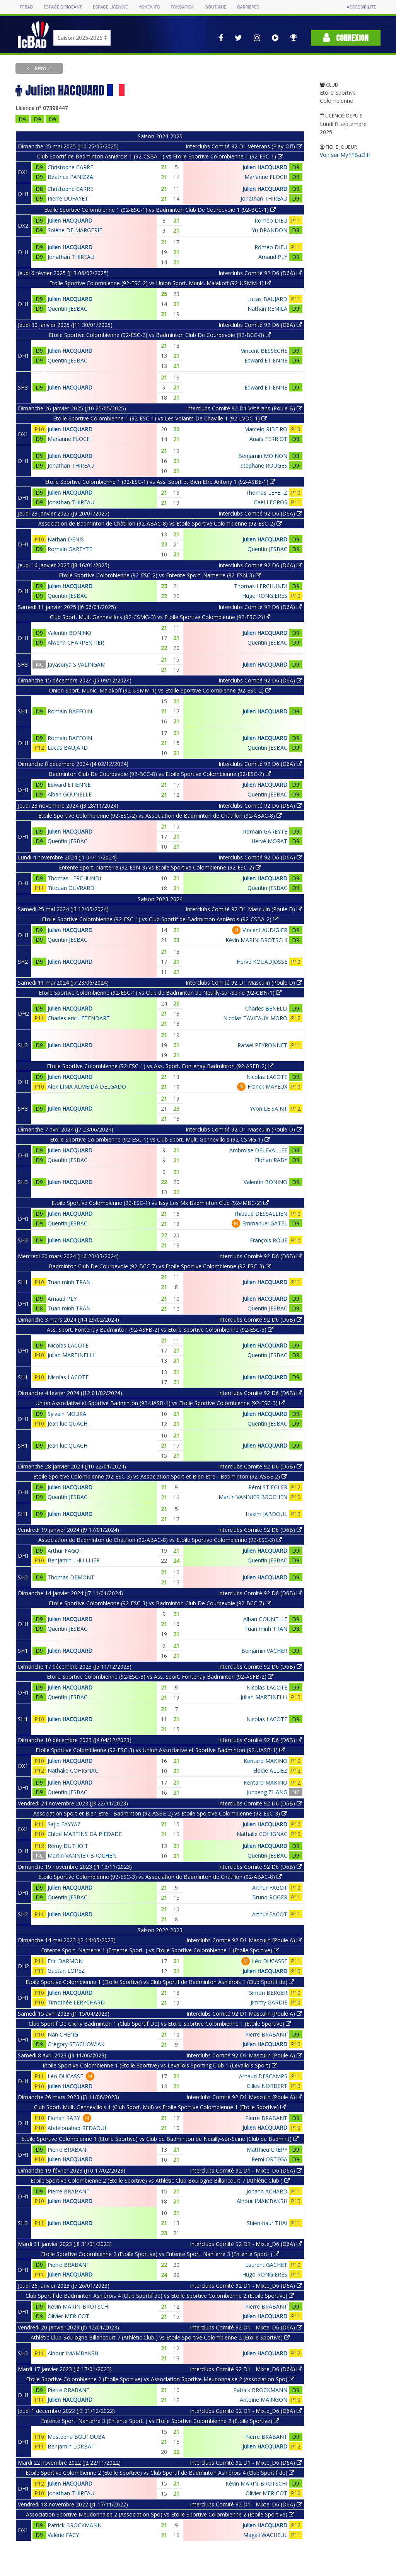  Describe the element at coordinates (269, 2002) in the screenshot. I see `Jimmy GARDIE` at that location.